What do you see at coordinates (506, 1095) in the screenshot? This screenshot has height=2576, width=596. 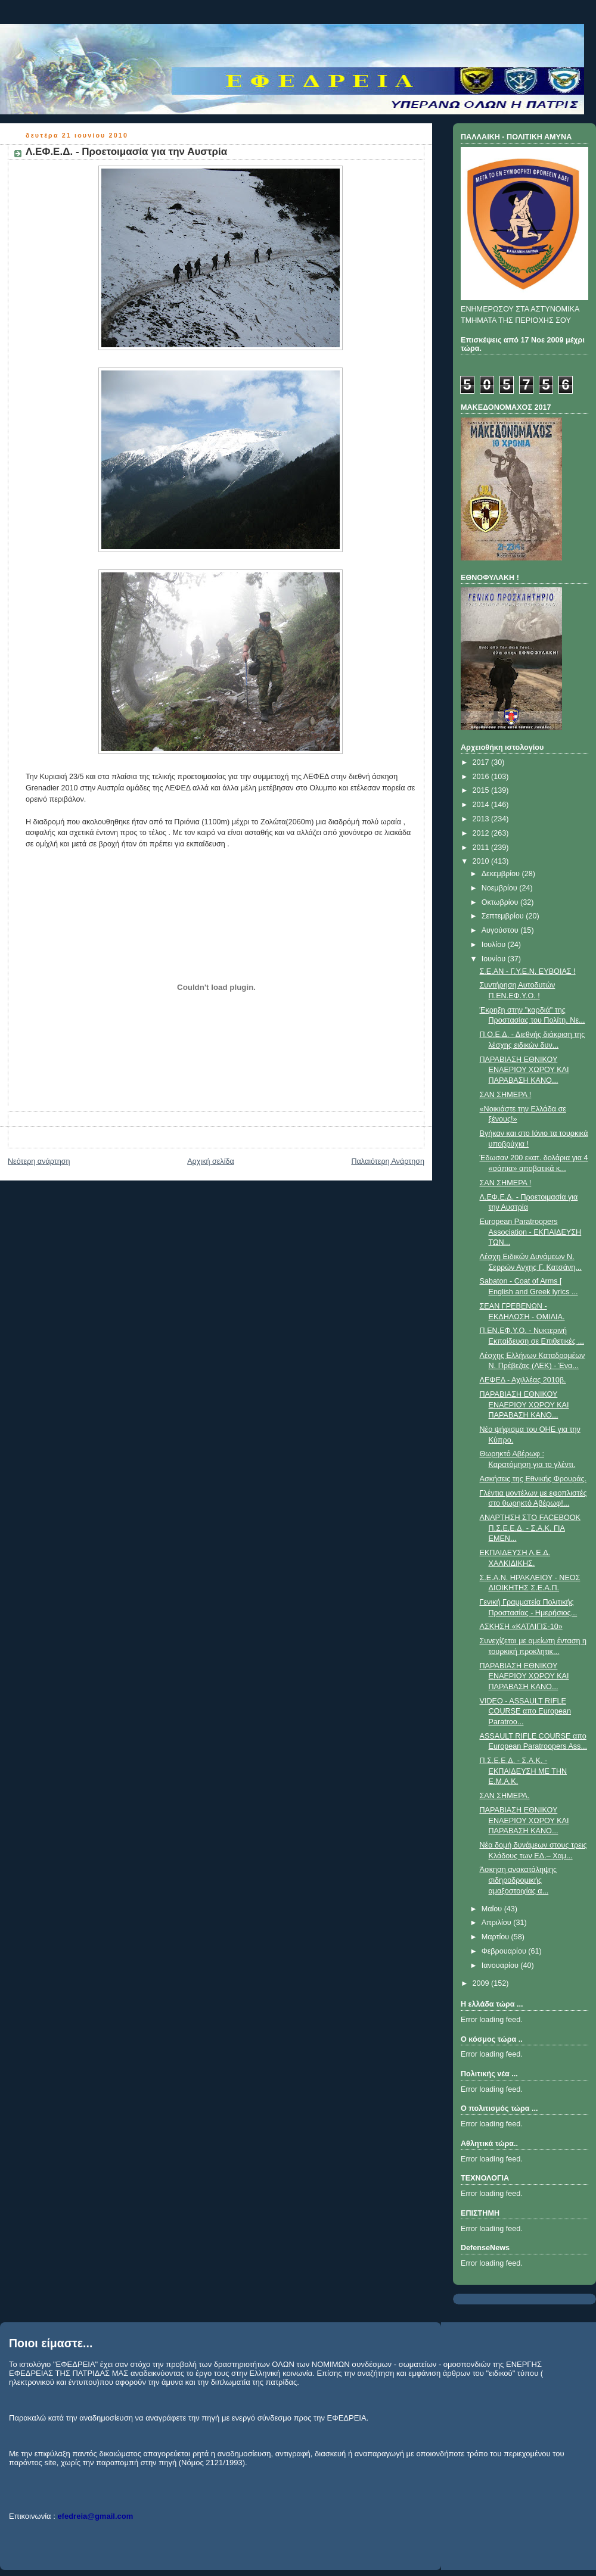 I see `ΣΑΝ ΣΗΜΕΡΑ !` at bounding box center [506, 1095].